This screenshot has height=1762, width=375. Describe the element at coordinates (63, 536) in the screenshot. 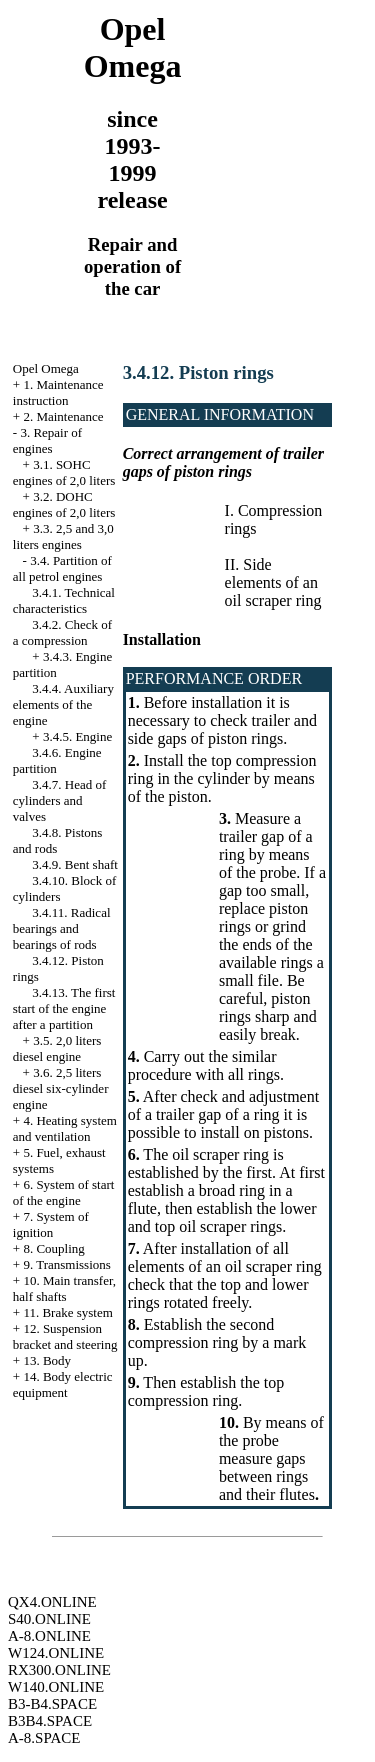

I see `3.3. 2,5 and 3,0 liters engines` at that location.